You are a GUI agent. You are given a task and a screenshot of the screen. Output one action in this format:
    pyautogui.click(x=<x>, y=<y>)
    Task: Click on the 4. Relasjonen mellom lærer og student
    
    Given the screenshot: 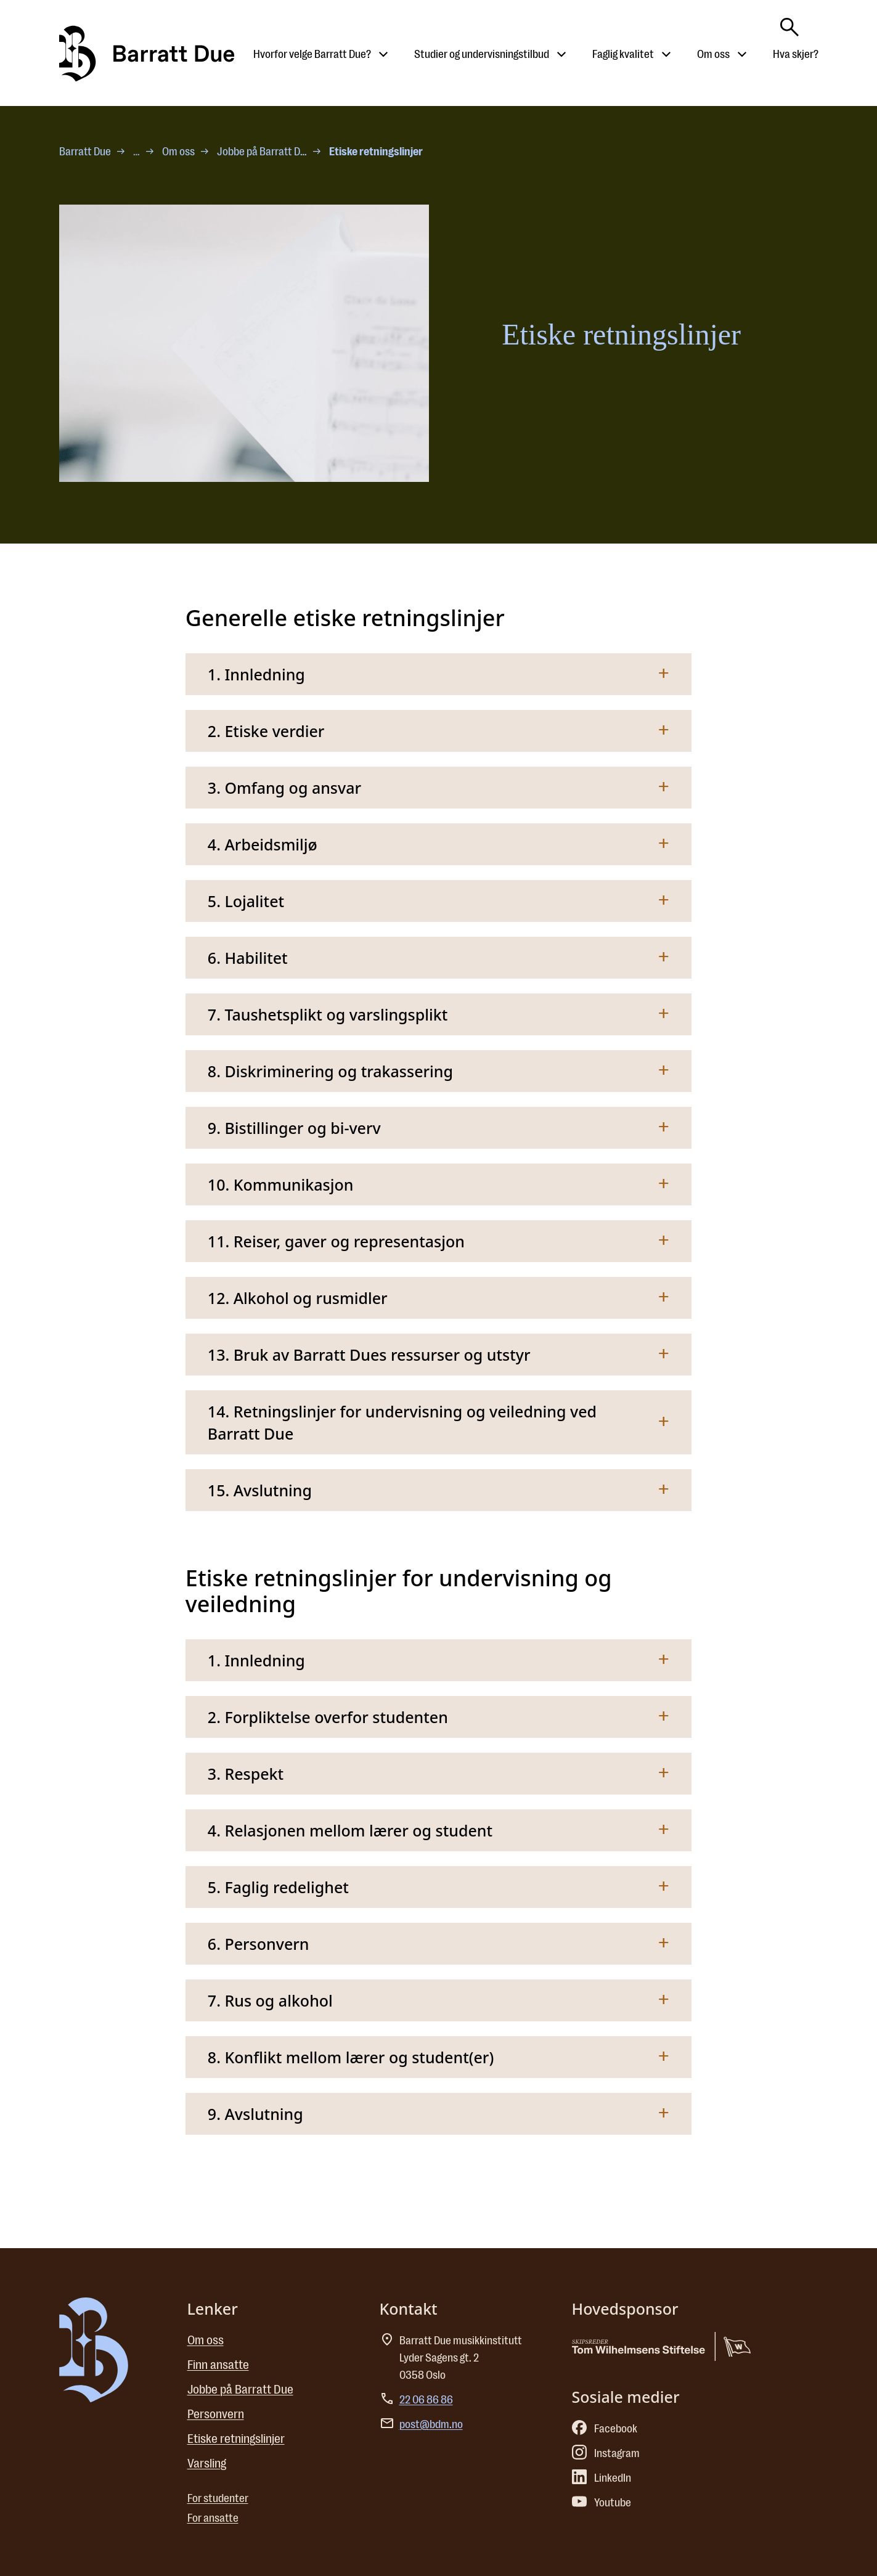 What is the action you would take?
    pyautogui.click(x=350, y=1830)
    